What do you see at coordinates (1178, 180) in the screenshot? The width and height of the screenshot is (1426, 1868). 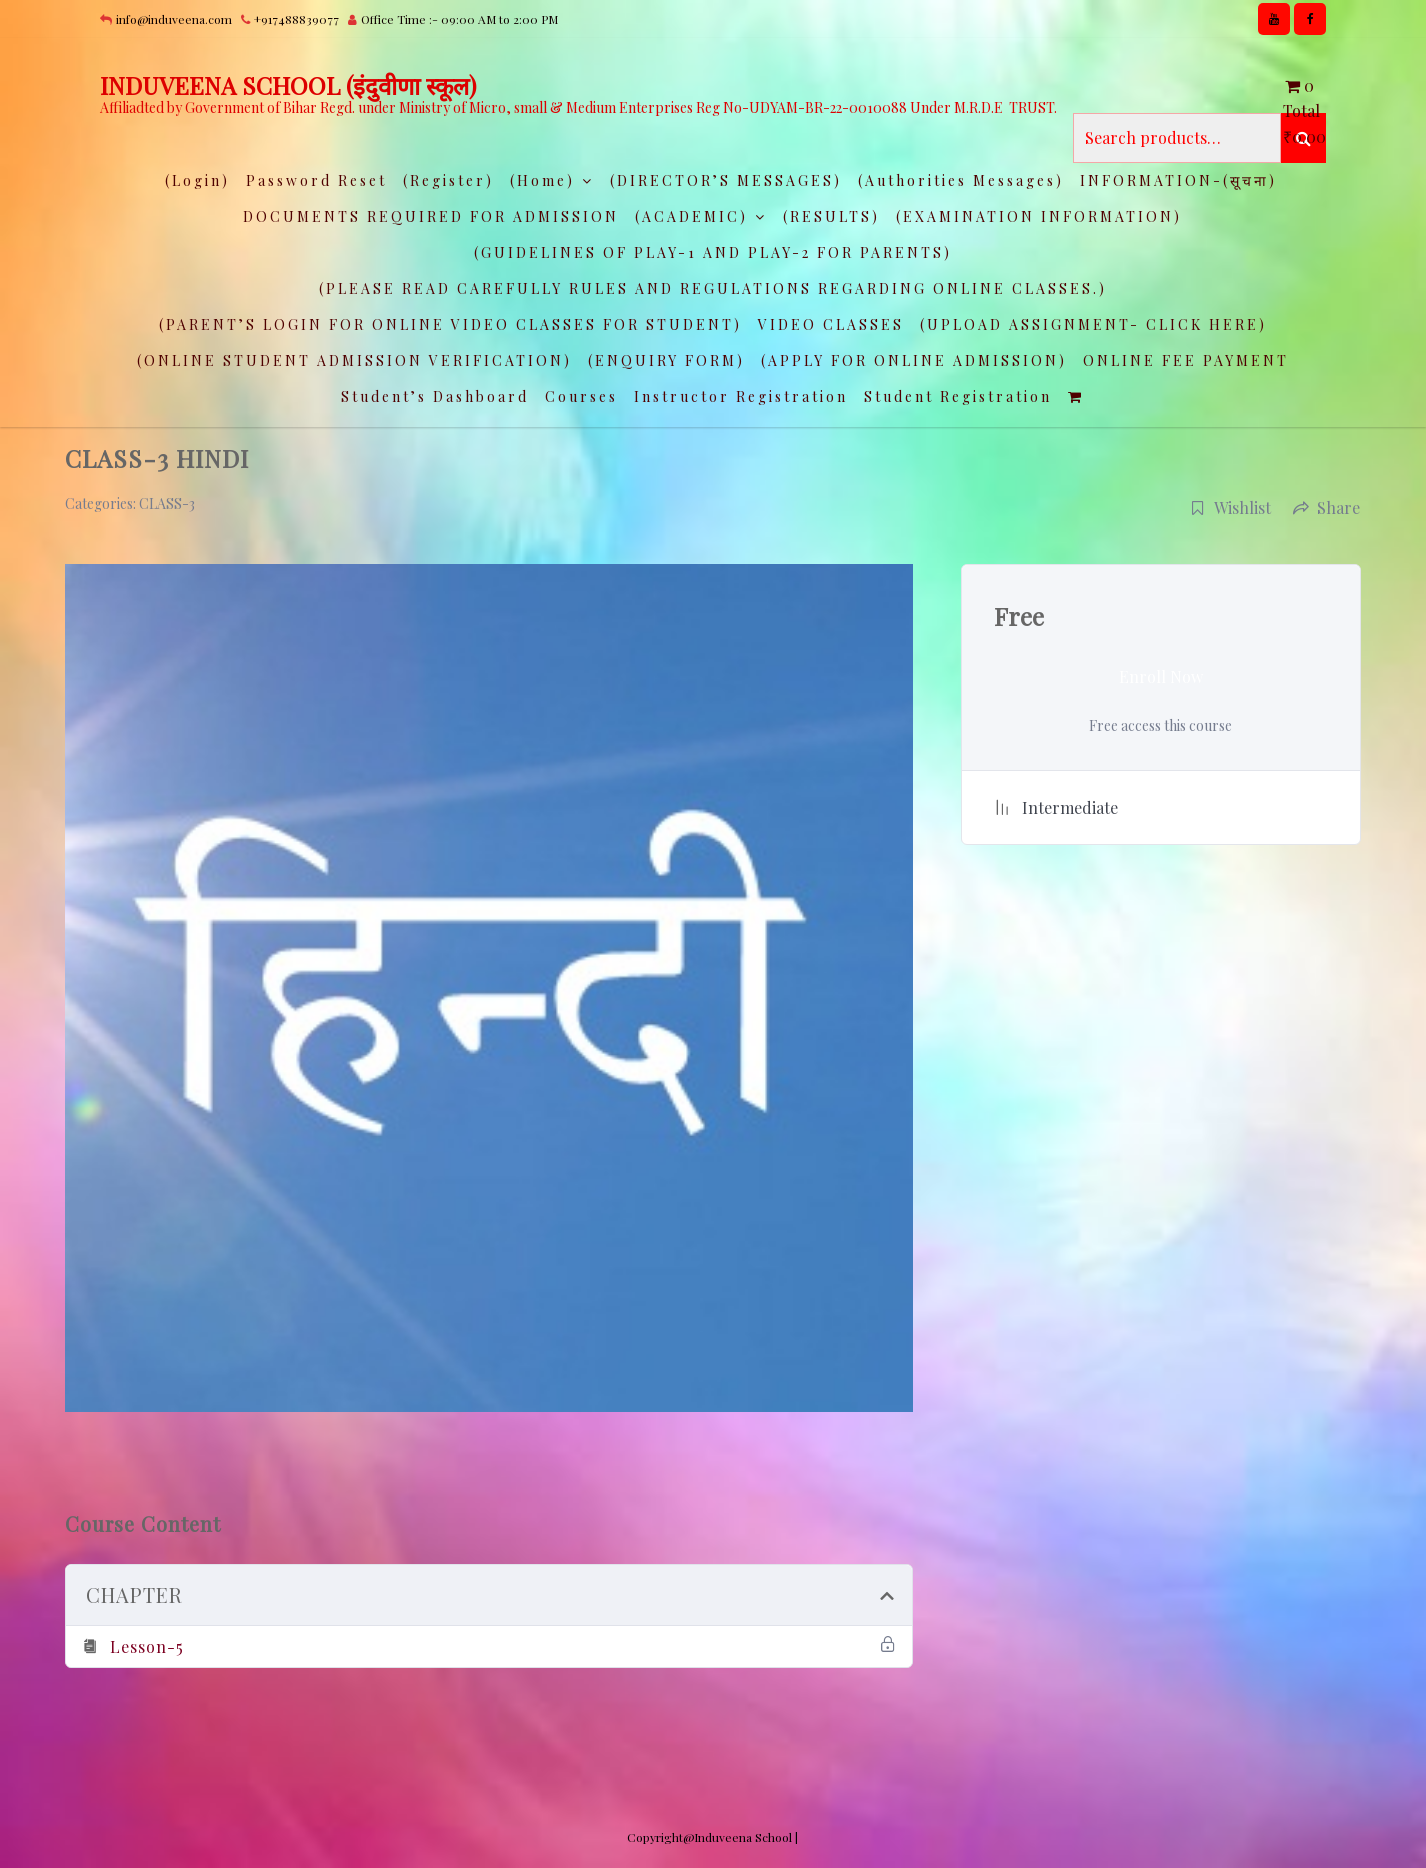 I see `INFORMATION-(सूचना)` at bounding box center [1178, 180].